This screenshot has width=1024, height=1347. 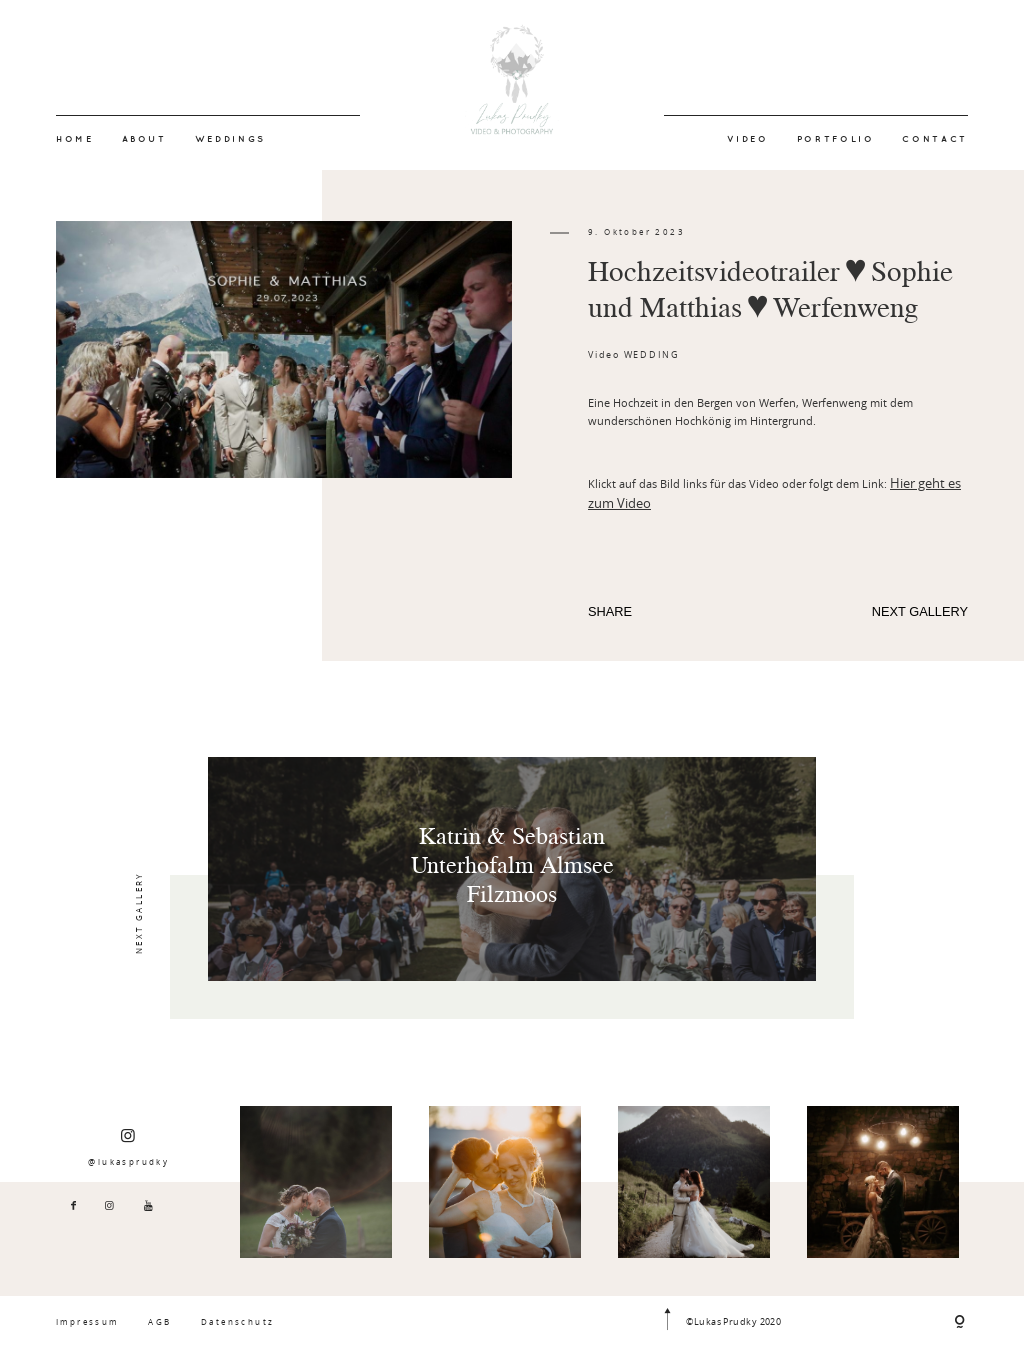 I want to click on ABOUT, so click(x=144, y=139).